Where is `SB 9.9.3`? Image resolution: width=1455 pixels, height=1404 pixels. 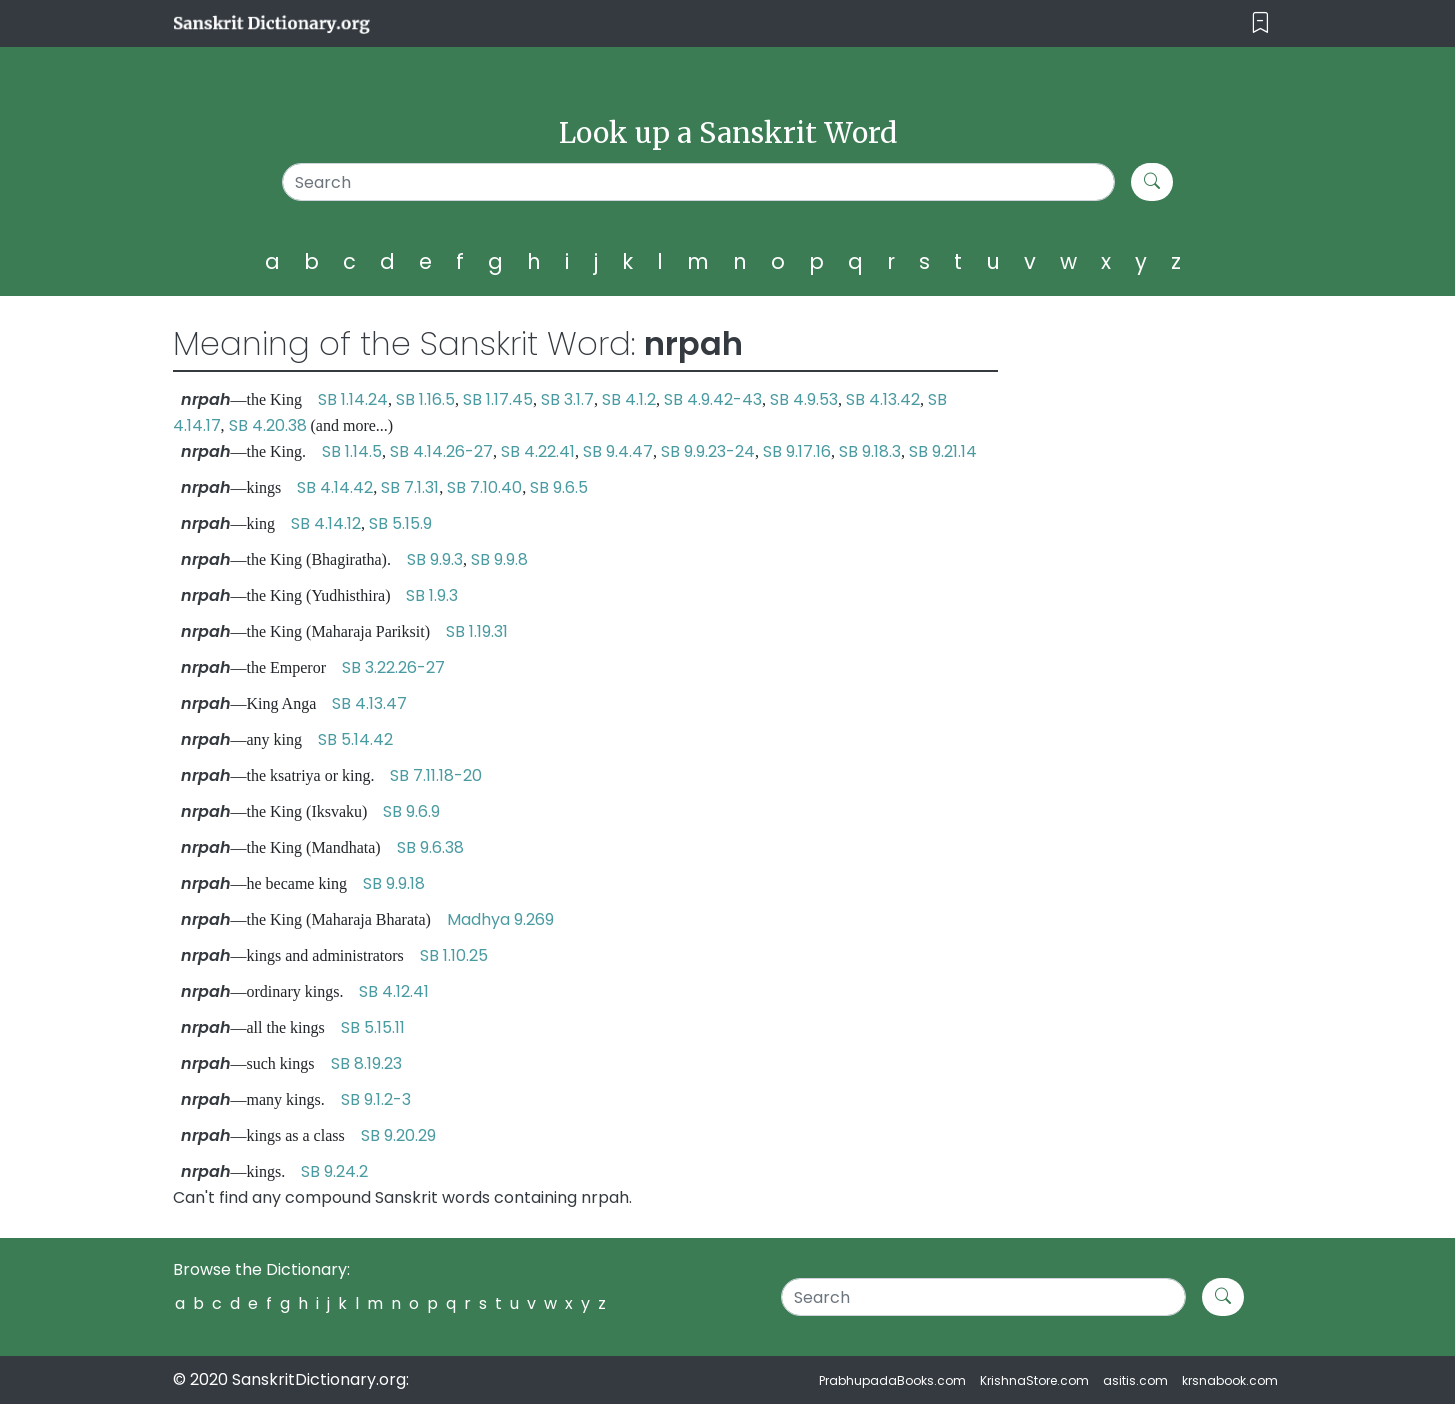 SB 9.9.3 is located at coordinates (435, 559).